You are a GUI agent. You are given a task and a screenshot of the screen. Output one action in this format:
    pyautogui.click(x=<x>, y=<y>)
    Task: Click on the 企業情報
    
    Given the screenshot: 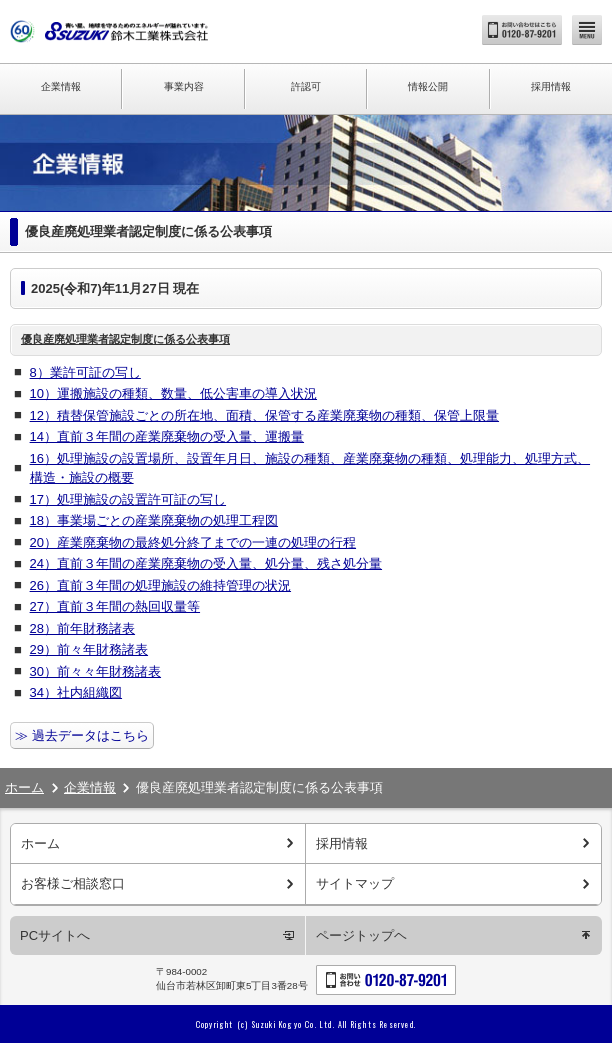 What is the action you would take?
    pyautogui.click(x=61, y=86)
    